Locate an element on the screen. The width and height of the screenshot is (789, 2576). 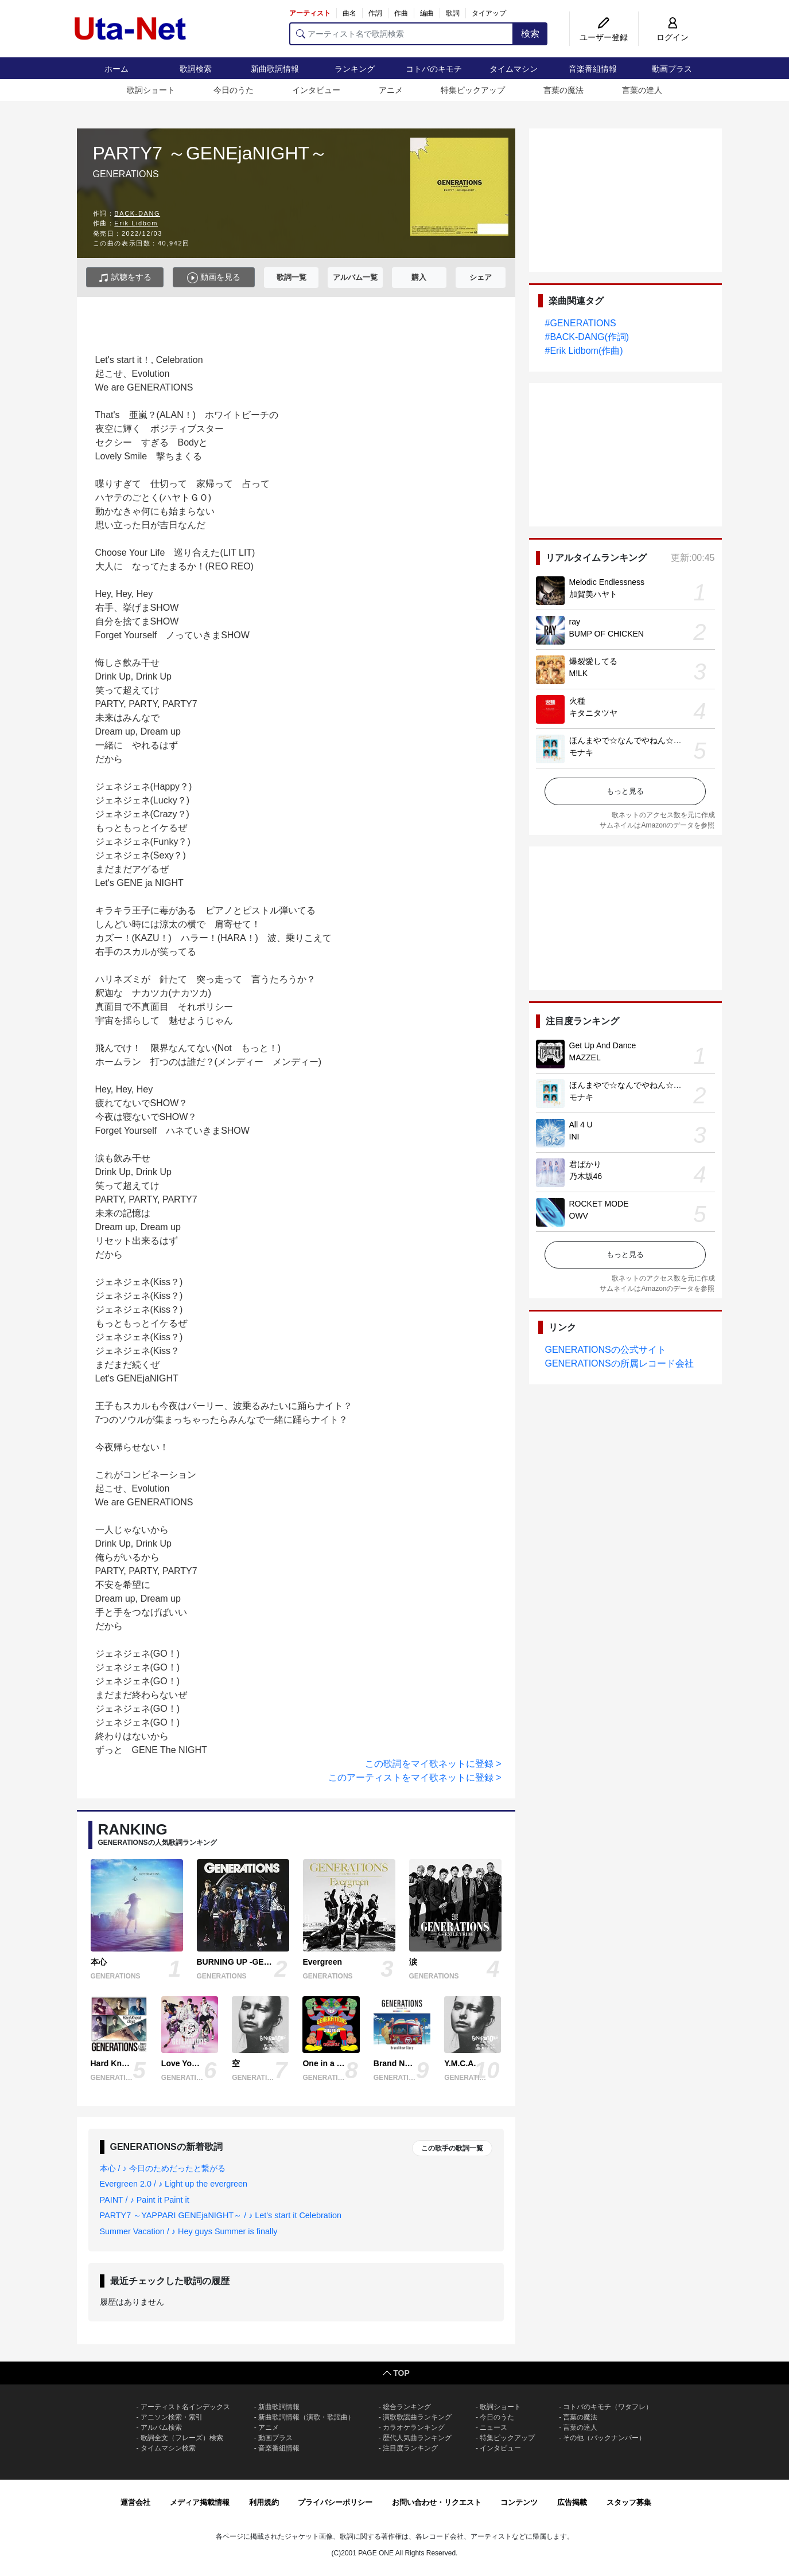
ROCKET MODE is located at coordinates (599, 1203).